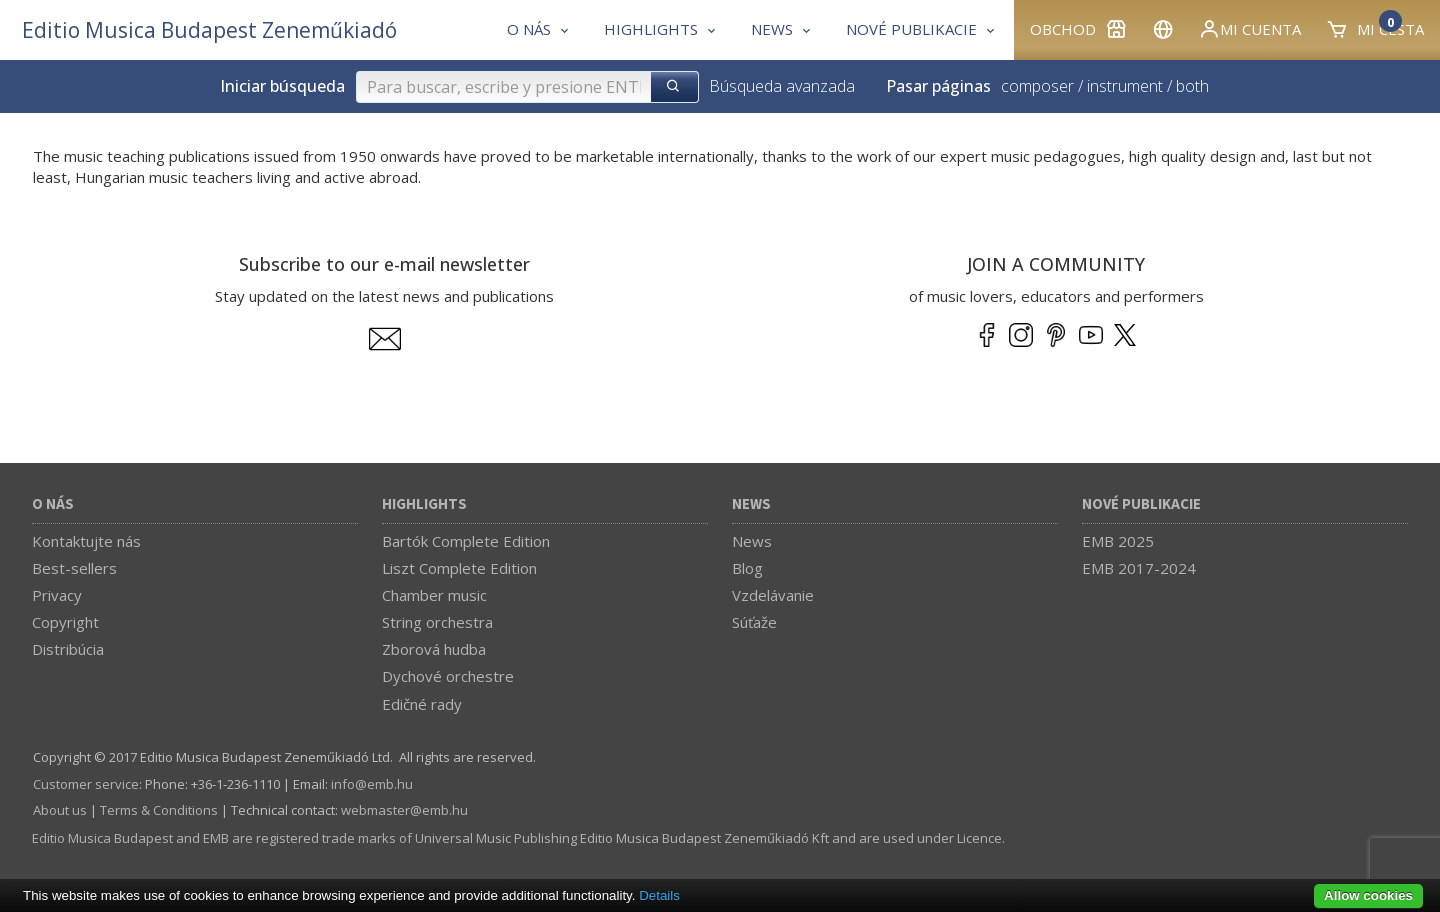 This screenshot has width=1440, height=912. What do you see at coordinates (1118, 541) in the screenshot?
I see `EMB 2025` at bounding box center [1118, 541].